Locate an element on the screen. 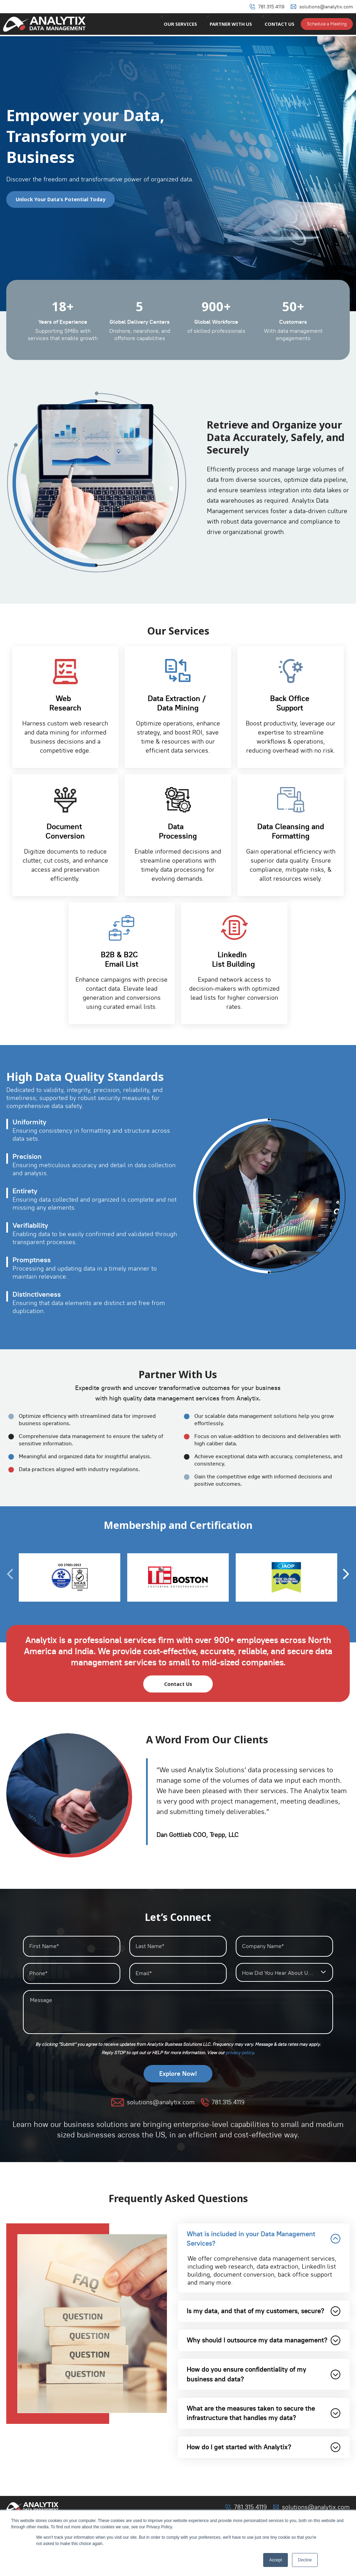  781.315.4119 is located at coordinates (271, 6).